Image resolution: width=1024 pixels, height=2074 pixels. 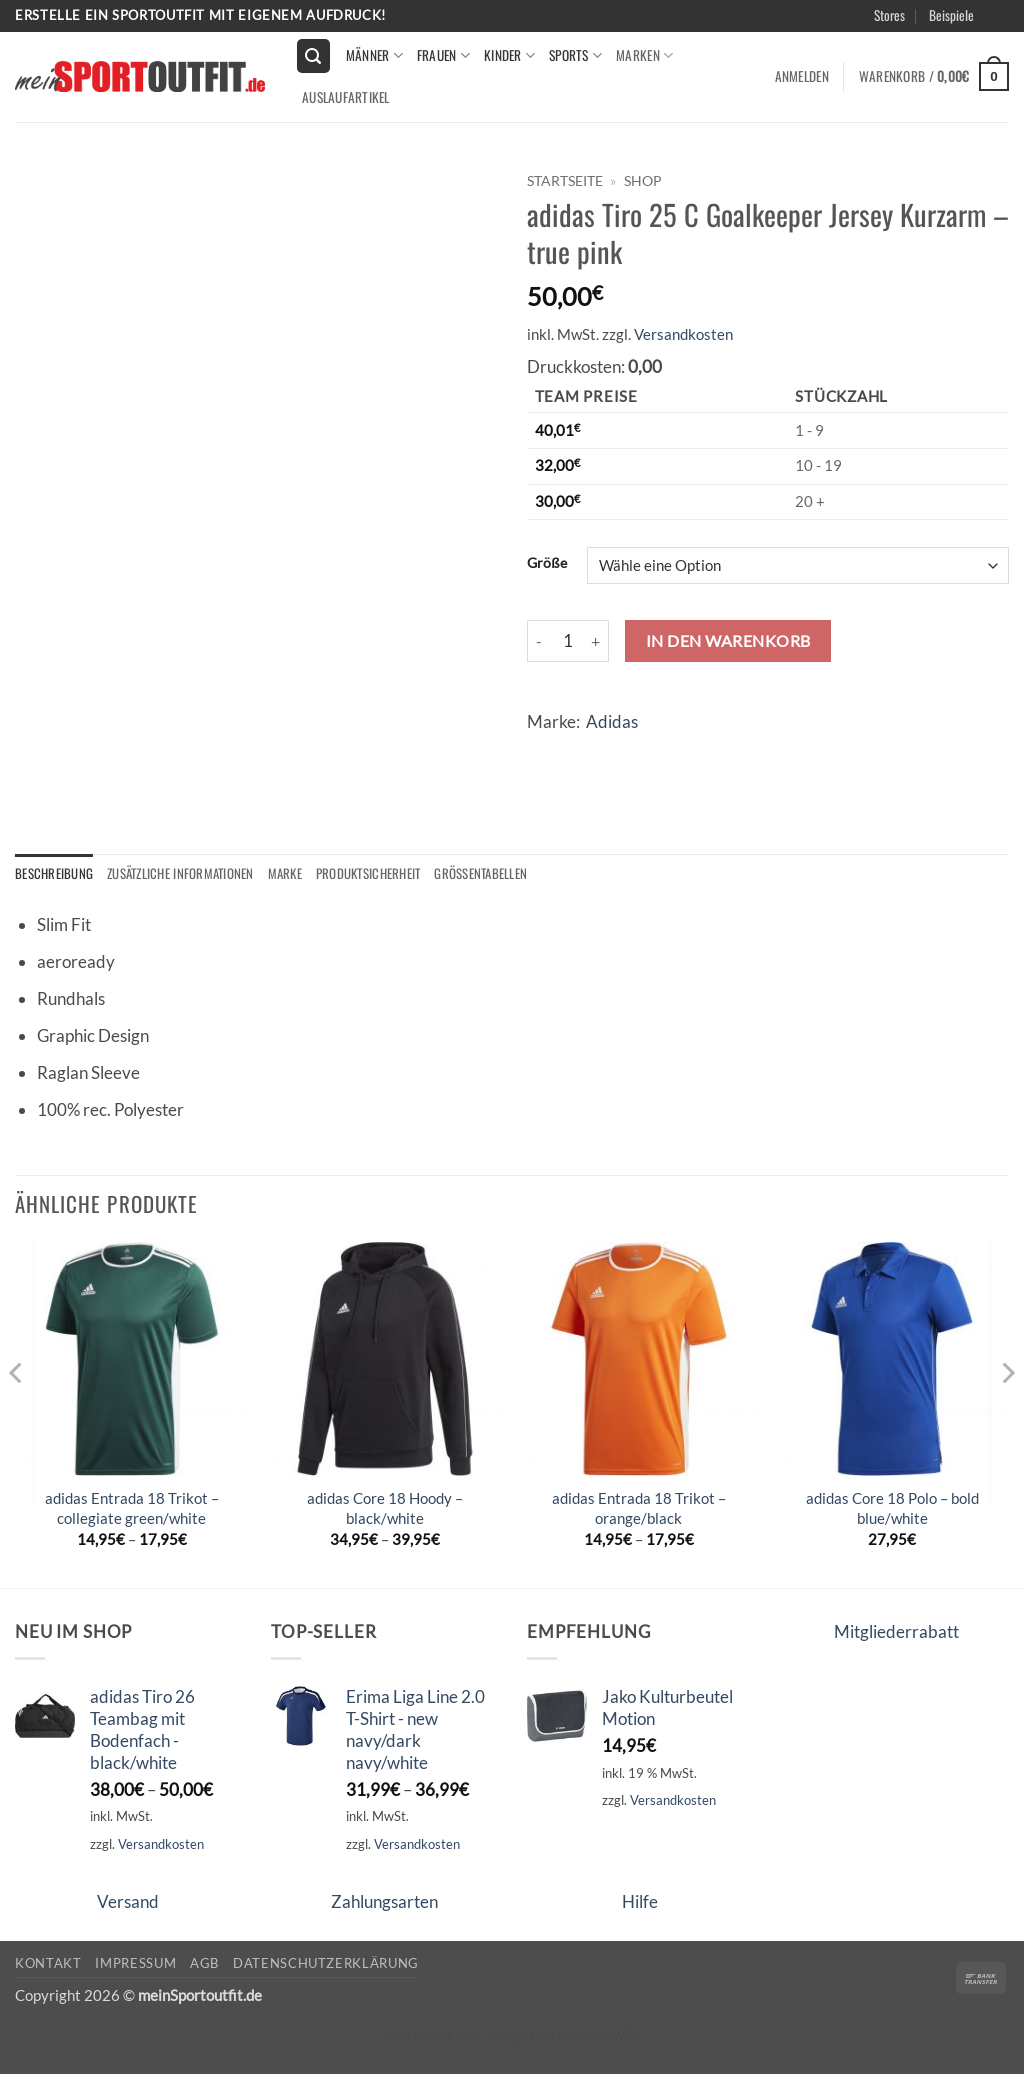 What do you see at coordinates (204, 1964) in the screenshot?
I see `AGB` at bounding box center [204, 1964].